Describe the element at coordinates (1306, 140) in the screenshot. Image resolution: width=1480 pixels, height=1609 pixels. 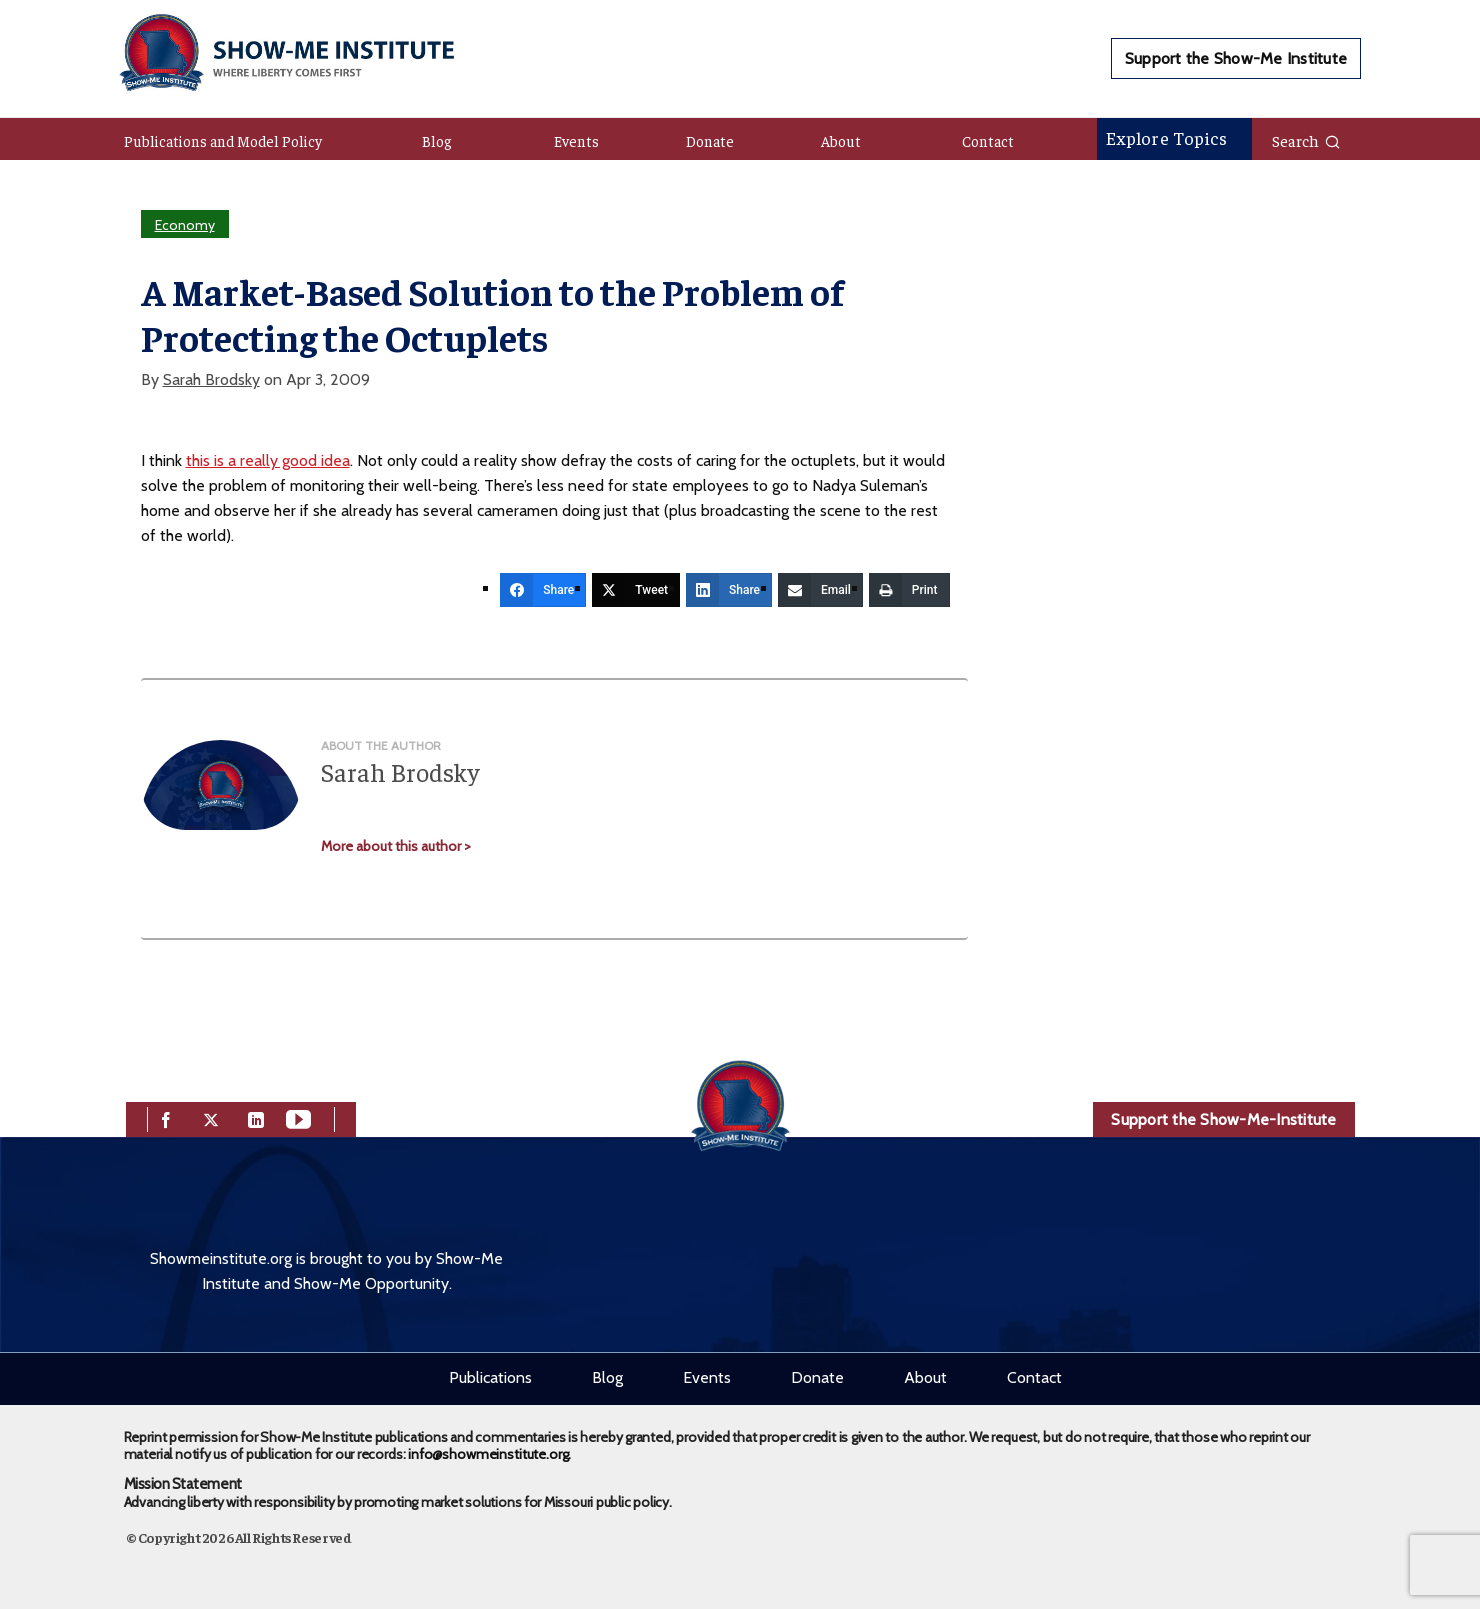
I see `Search` at that location.